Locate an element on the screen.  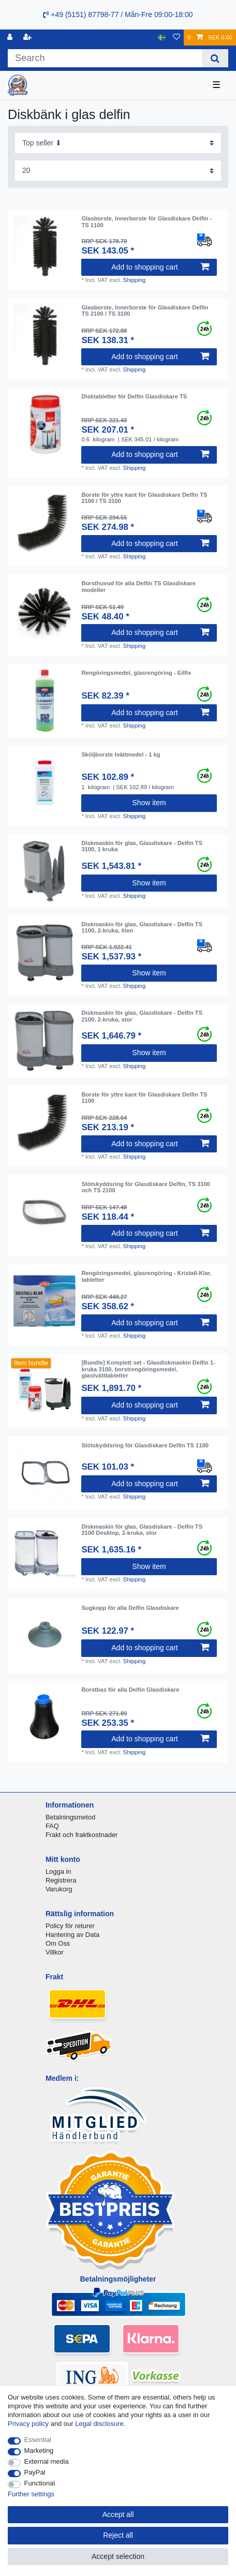
Further settings is located at coordinates (31, 2494).